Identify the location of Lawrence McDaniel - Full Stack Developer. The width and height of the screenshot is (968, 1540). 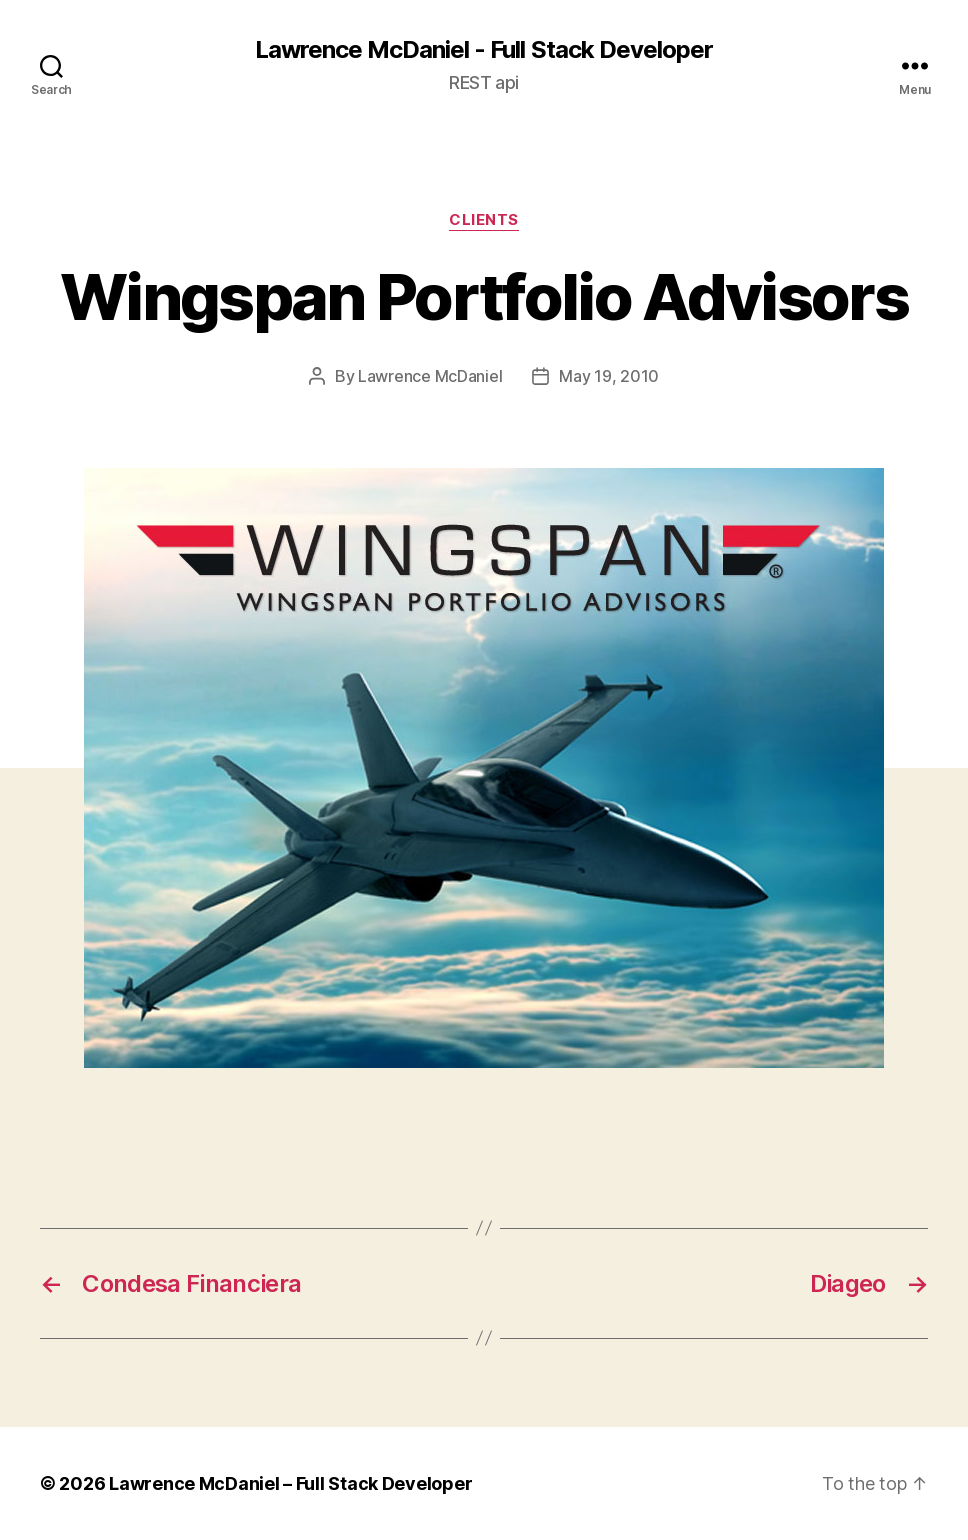
(483, 50).